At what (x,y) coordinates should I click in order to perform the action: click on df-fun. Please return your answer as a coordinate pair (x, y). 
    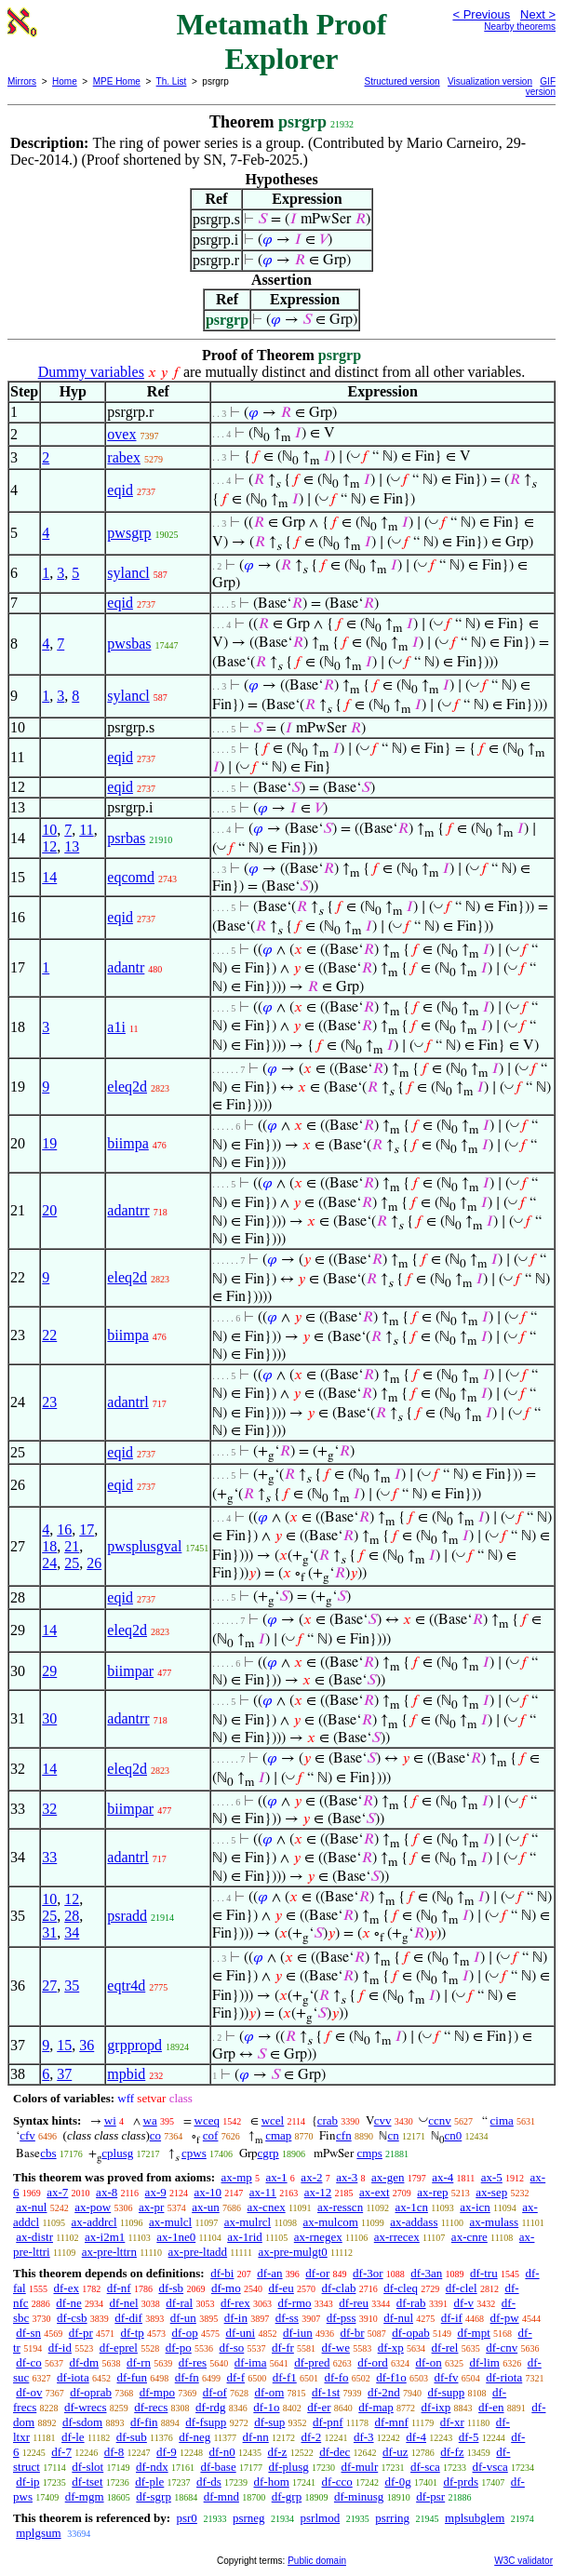
    Looking at the image, I should click on (132, 2377).